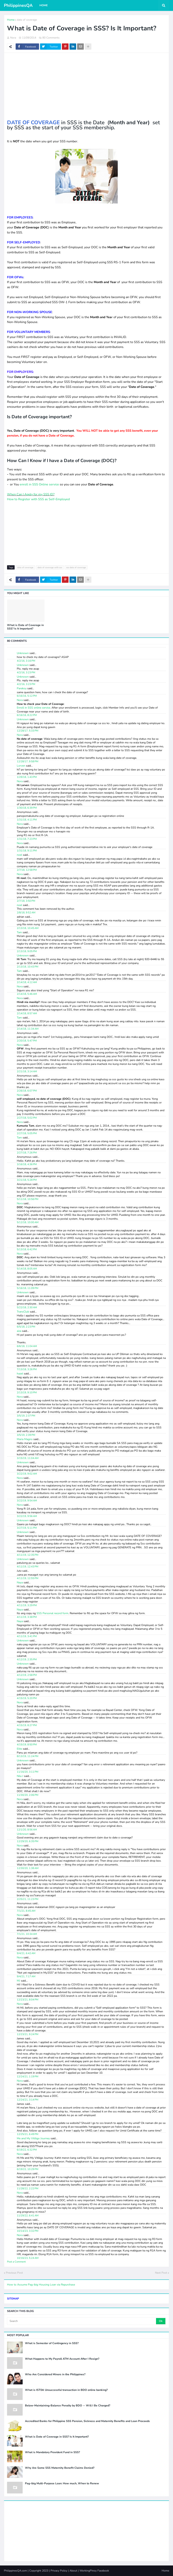  What do you see at coordinates (30, 494) in the screenshot?
I see `When Can I Apply for my SSS ID?` at bounding box center [30, 494].